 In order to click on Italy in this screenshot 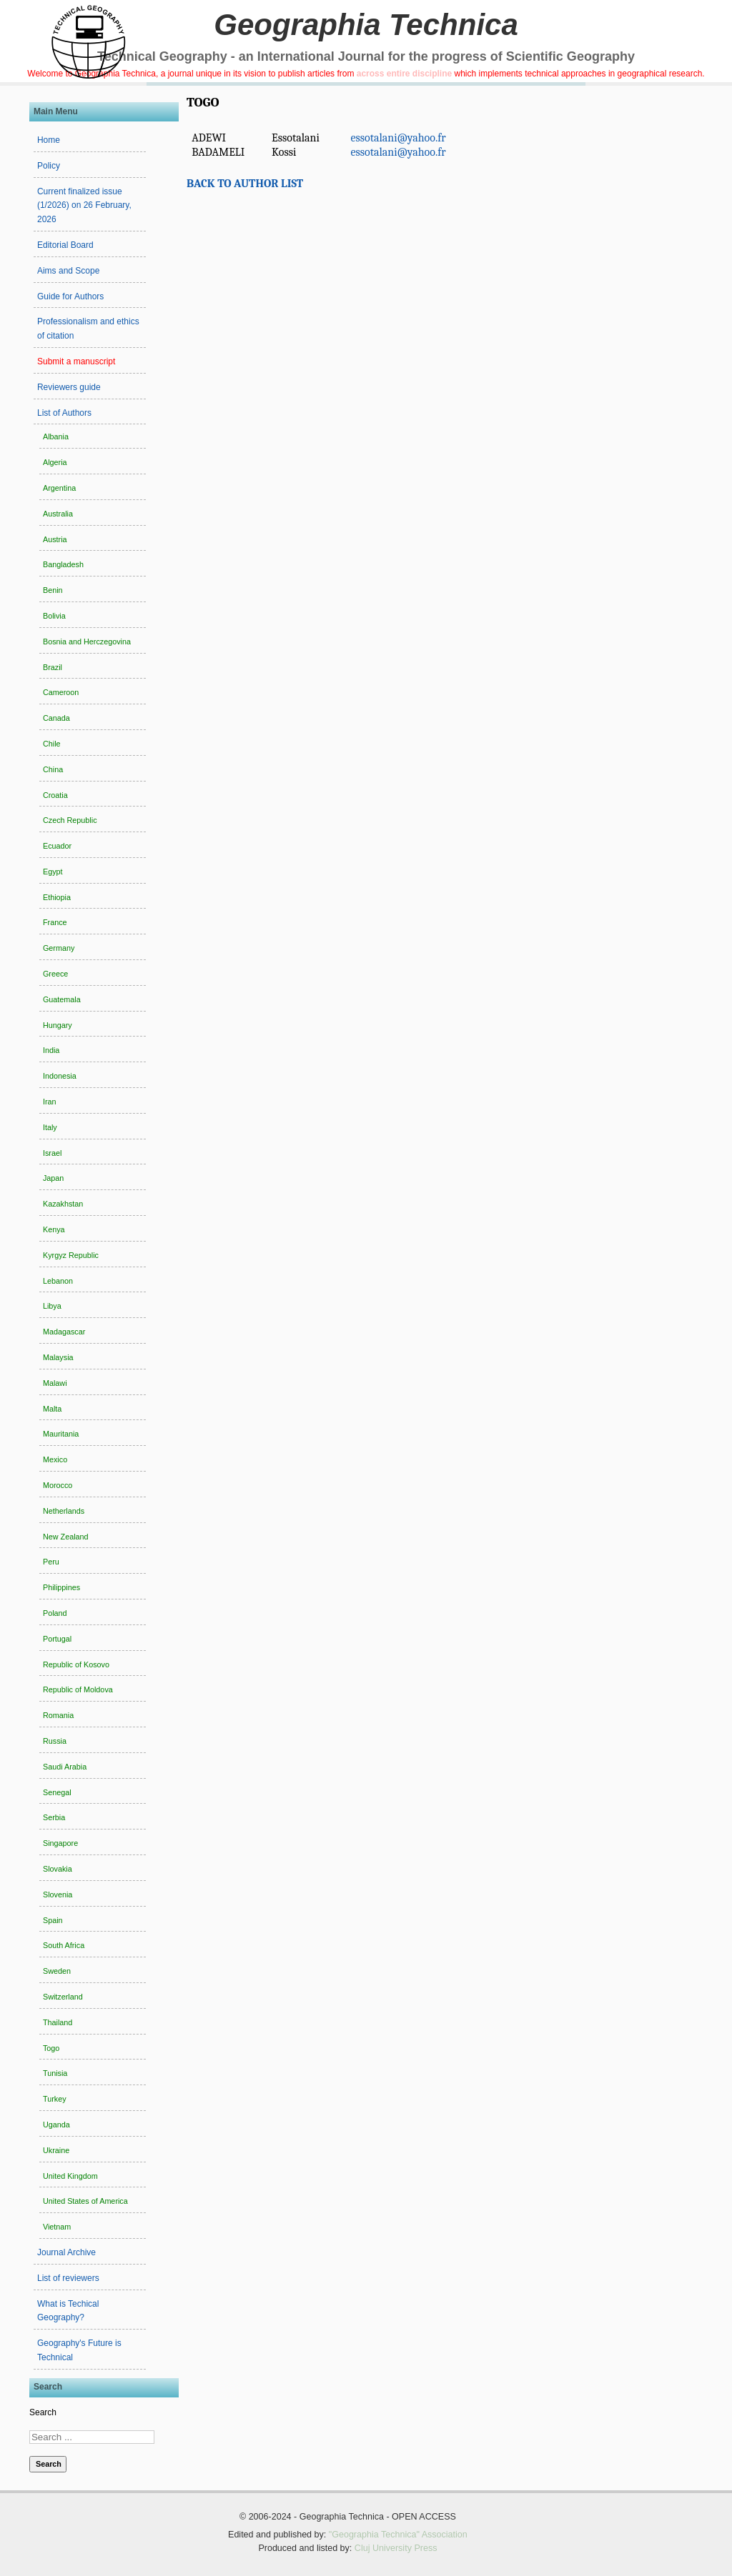, I will do `click(50, 1127)`.